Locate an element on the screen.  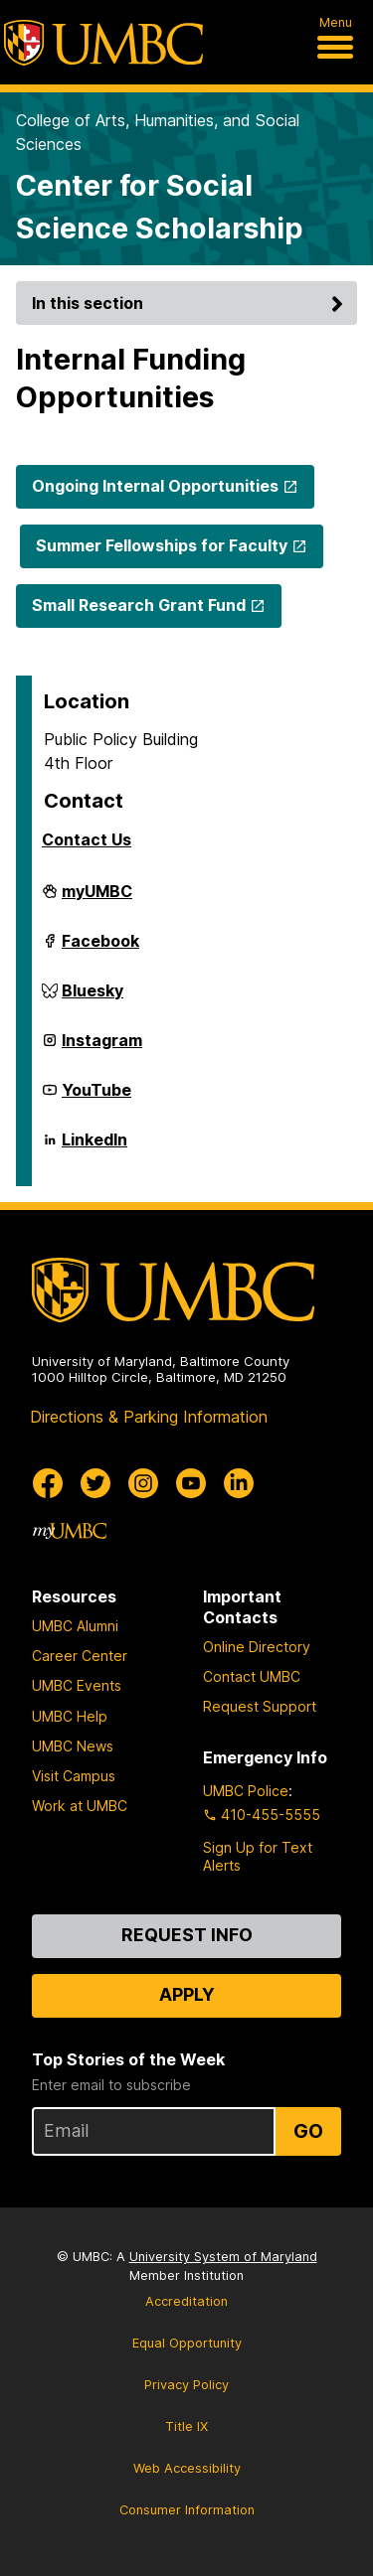
Directions & Parking Information is located at coordinates (149, 1417).